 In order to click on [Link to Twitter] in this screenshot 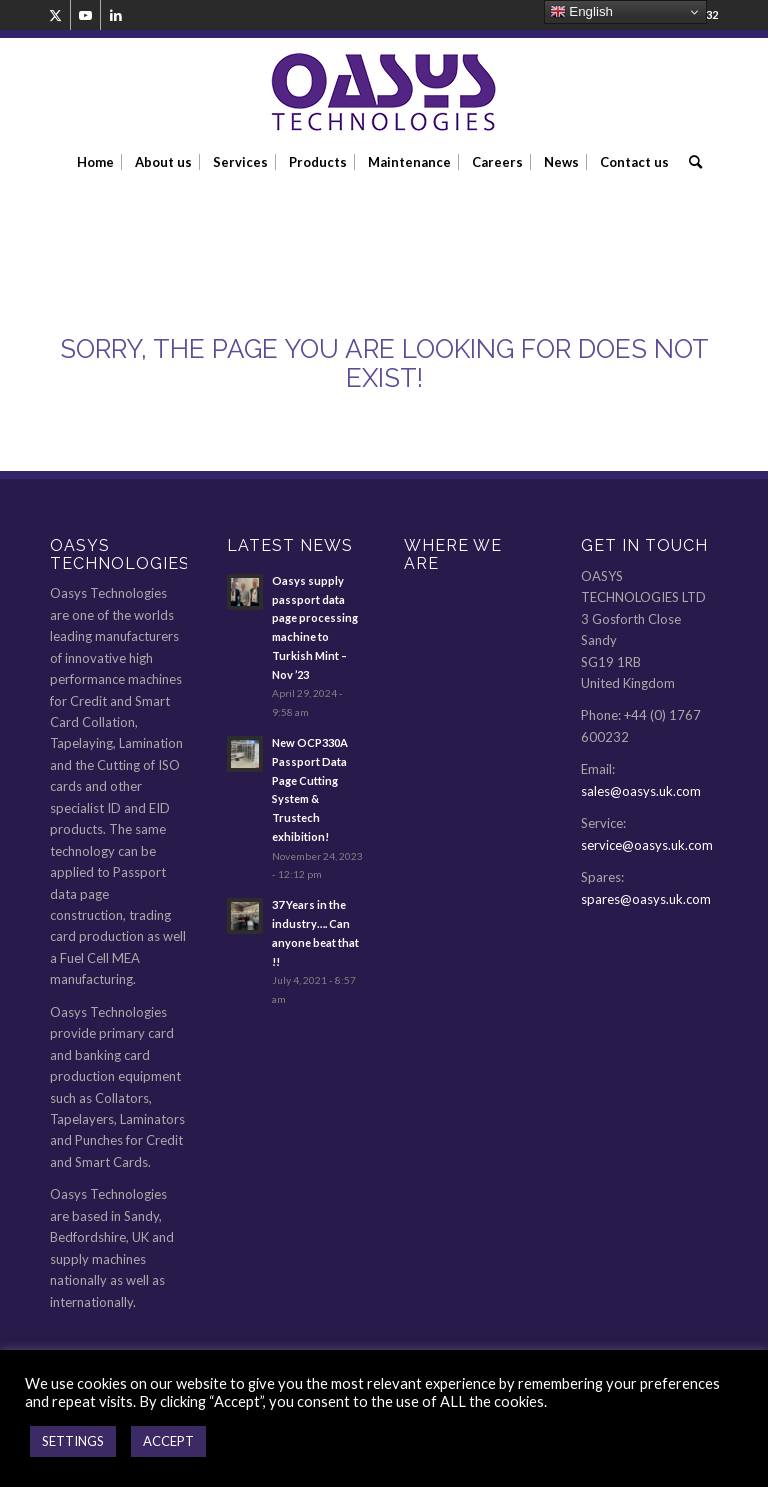, I will do `click(55, 15)`.